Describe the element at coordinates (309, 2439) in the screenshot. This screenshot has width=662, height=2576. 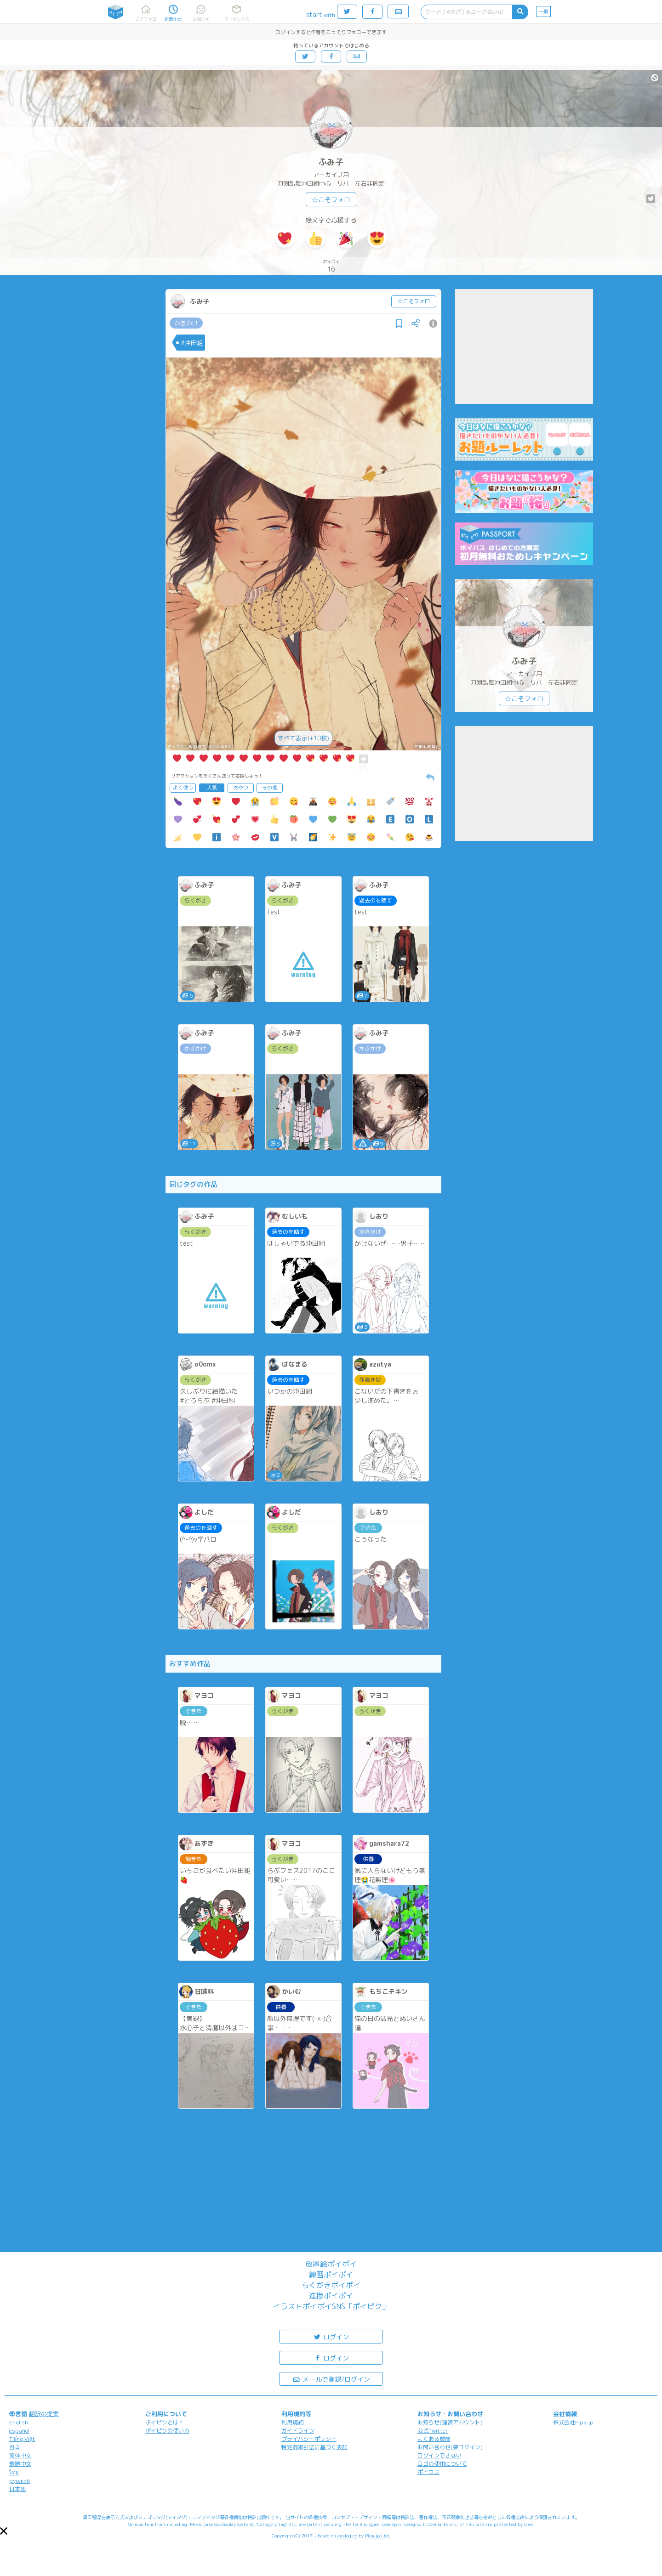
I see `プライバシーポリシー` at that location.